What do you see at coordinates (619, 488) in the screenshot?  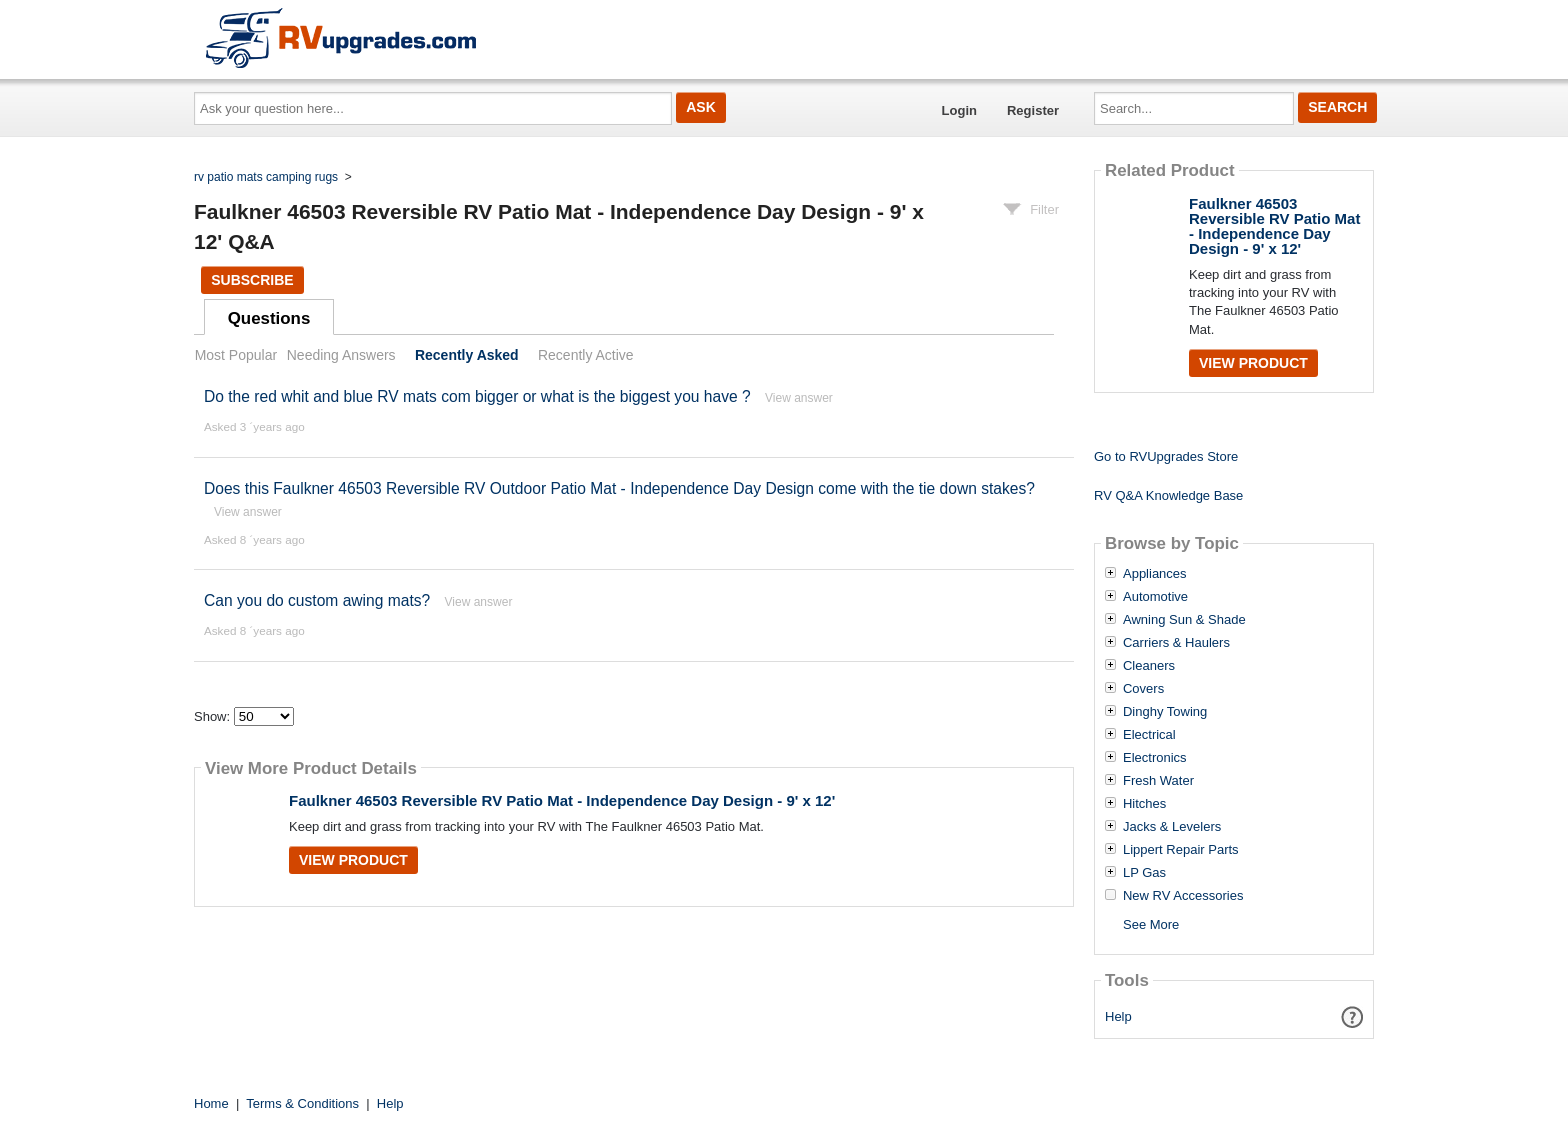 I see `Does this Faulkner 46503 Reversible RV Outdoor Patio Mat - Independence Day Design come with the tie down stakes?` at bounding box center [619, 488].